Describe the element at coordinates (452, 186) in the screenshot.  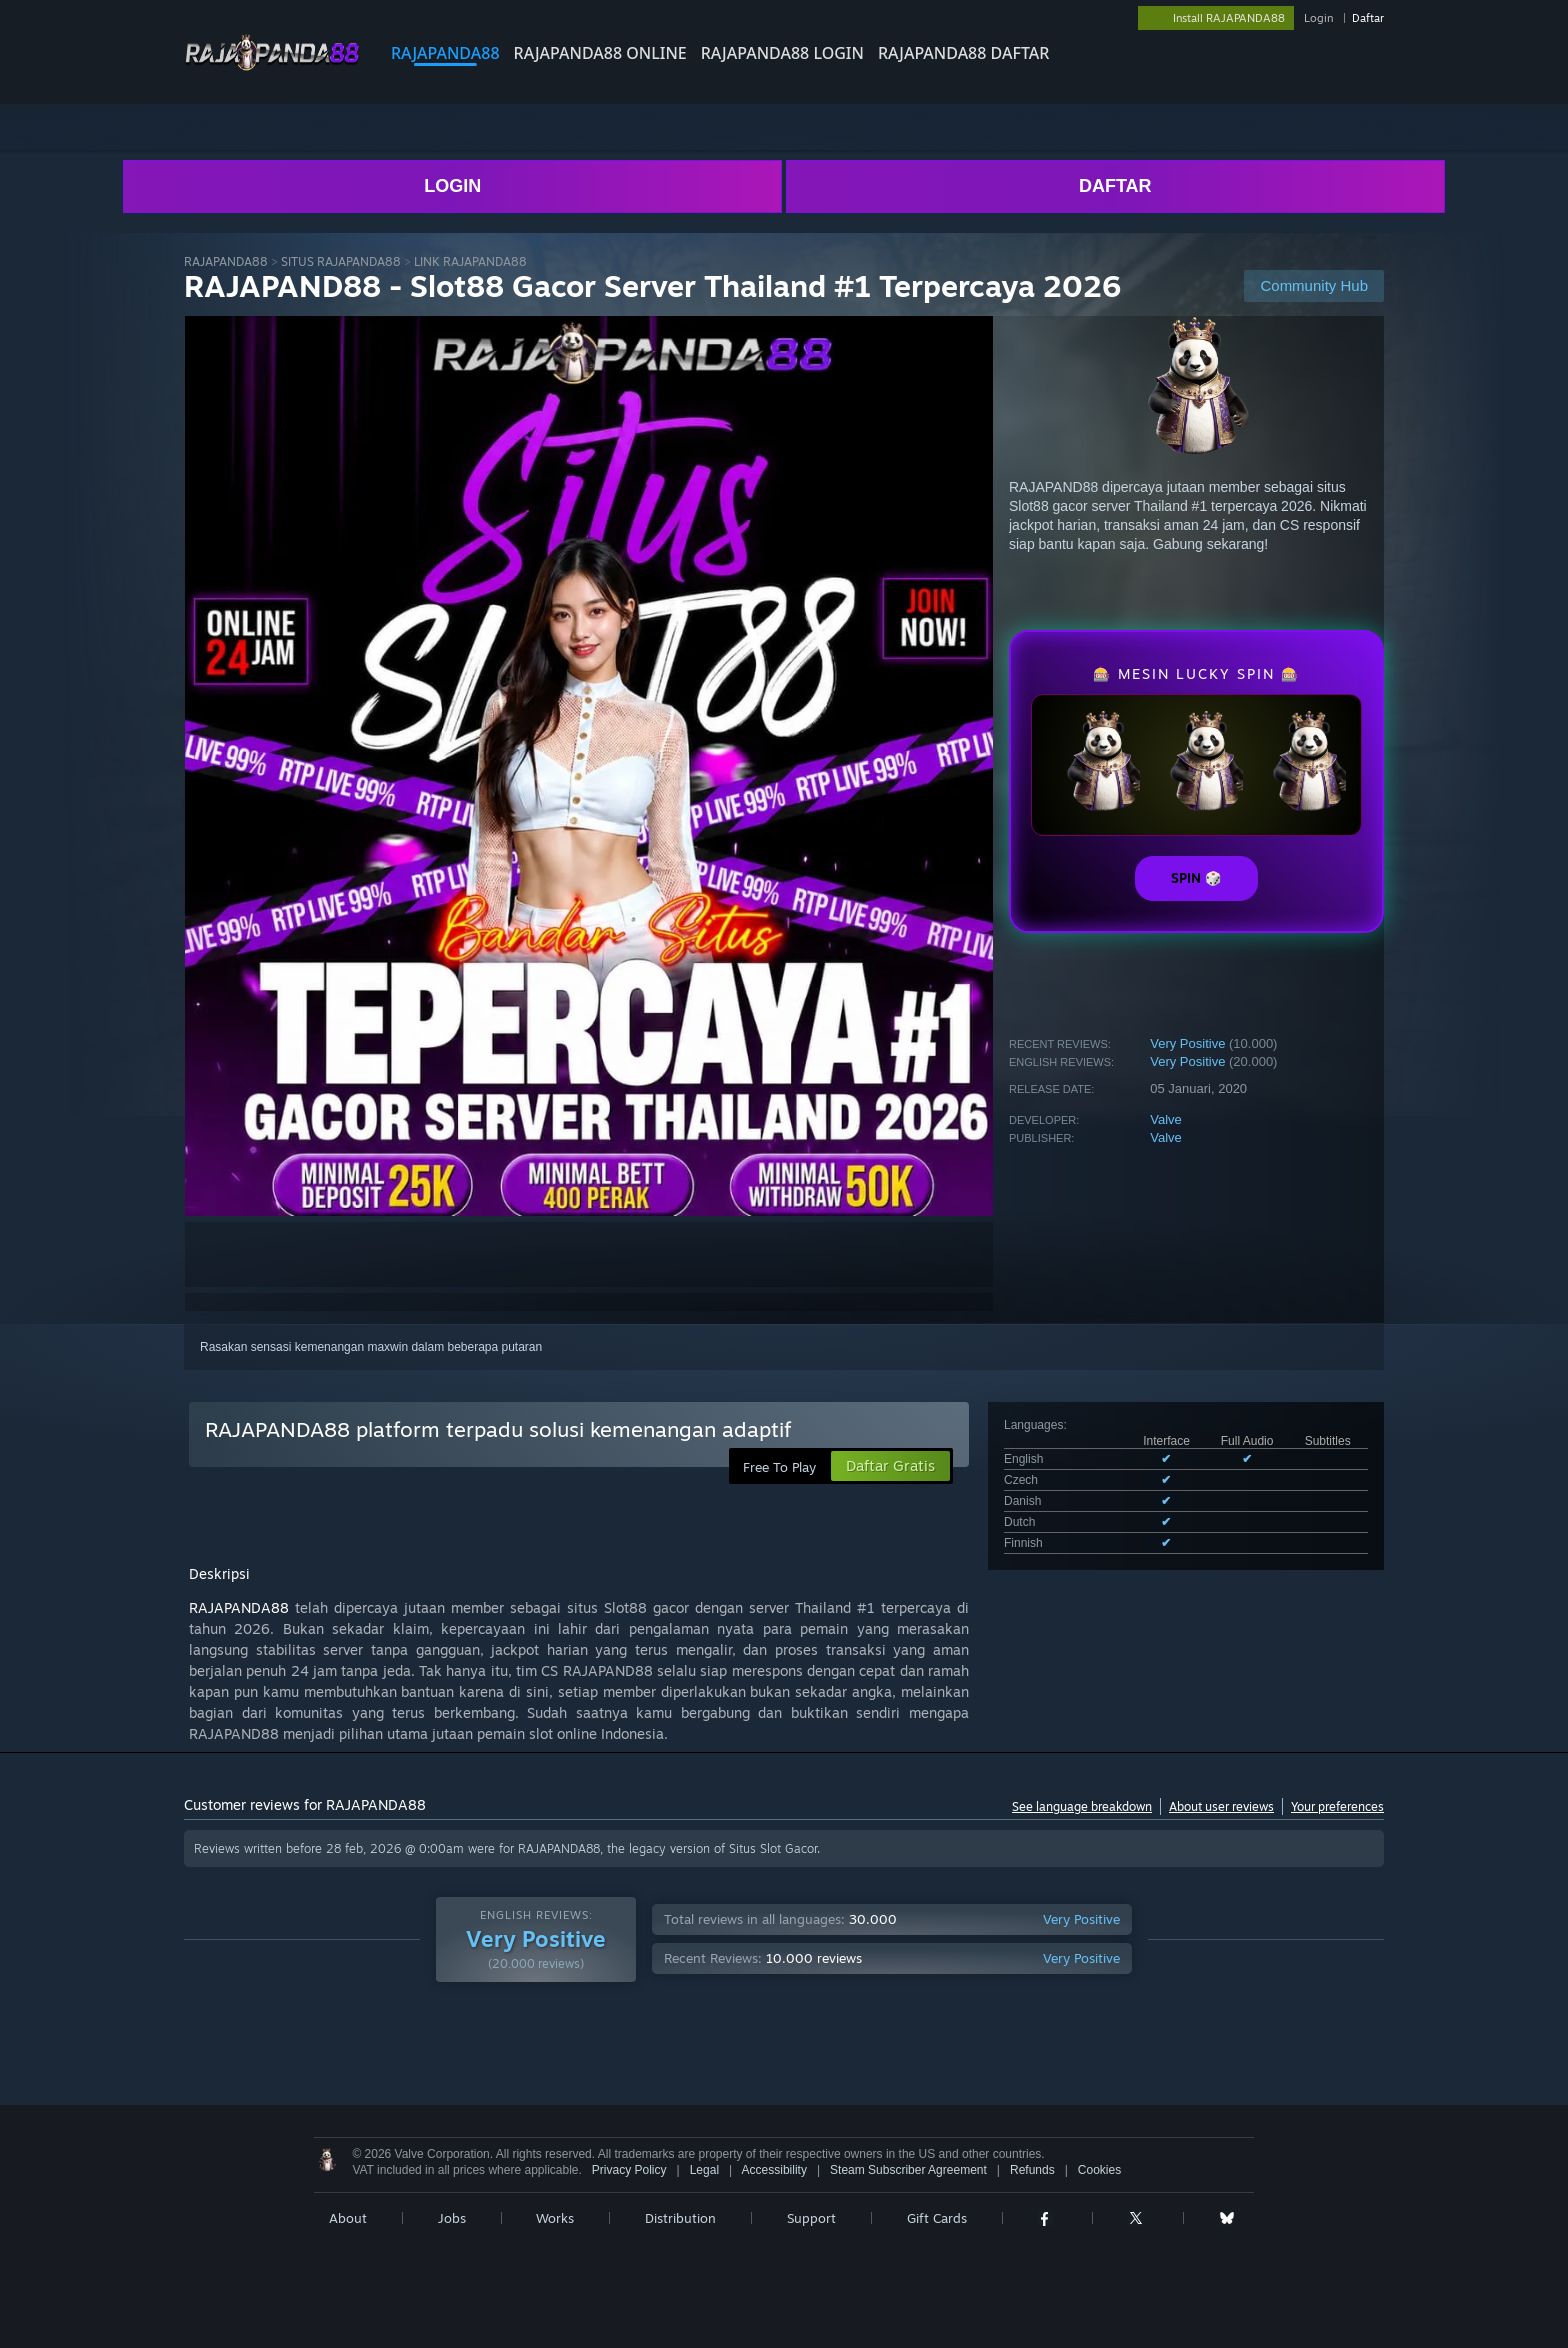
I see `LOGIN` at that location.